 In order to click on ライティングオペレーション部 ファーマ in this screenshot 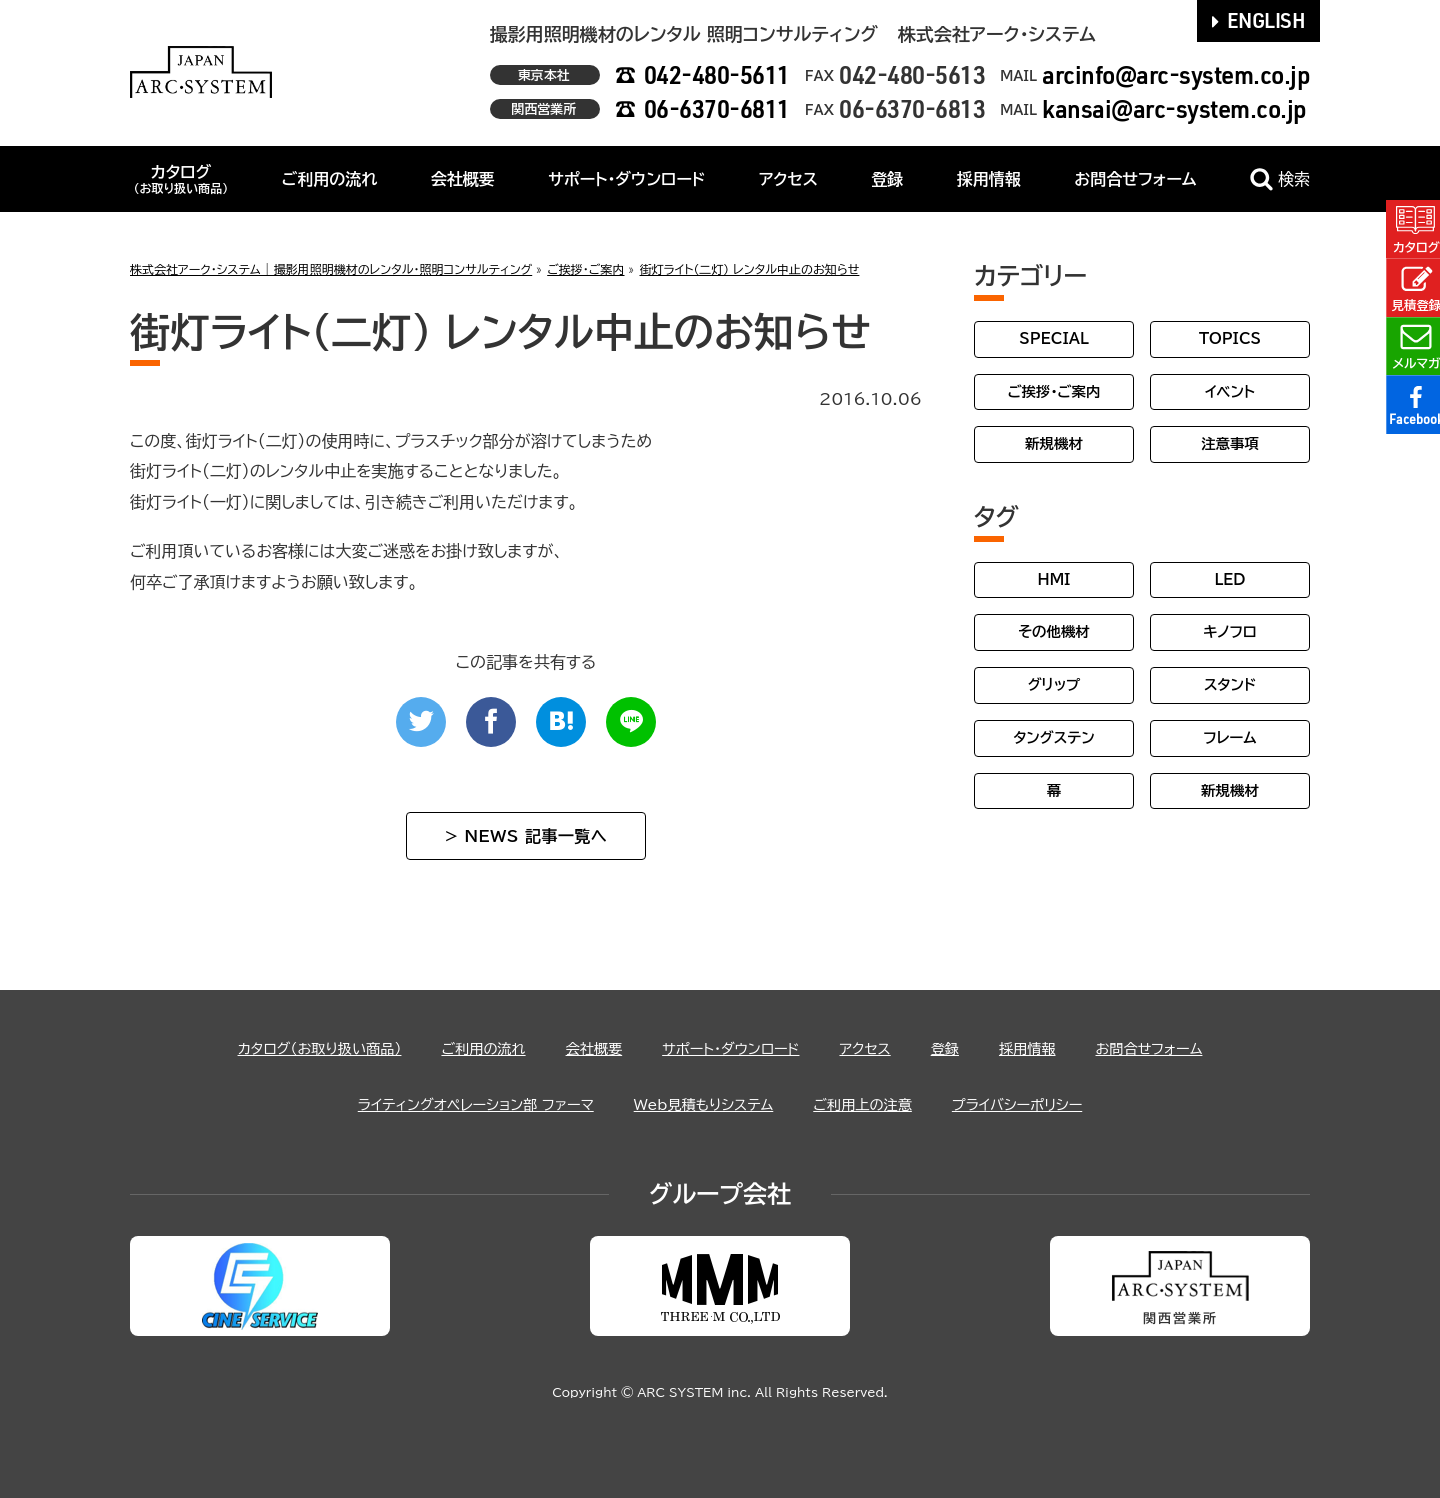, I will do `click(451, 1104)`.